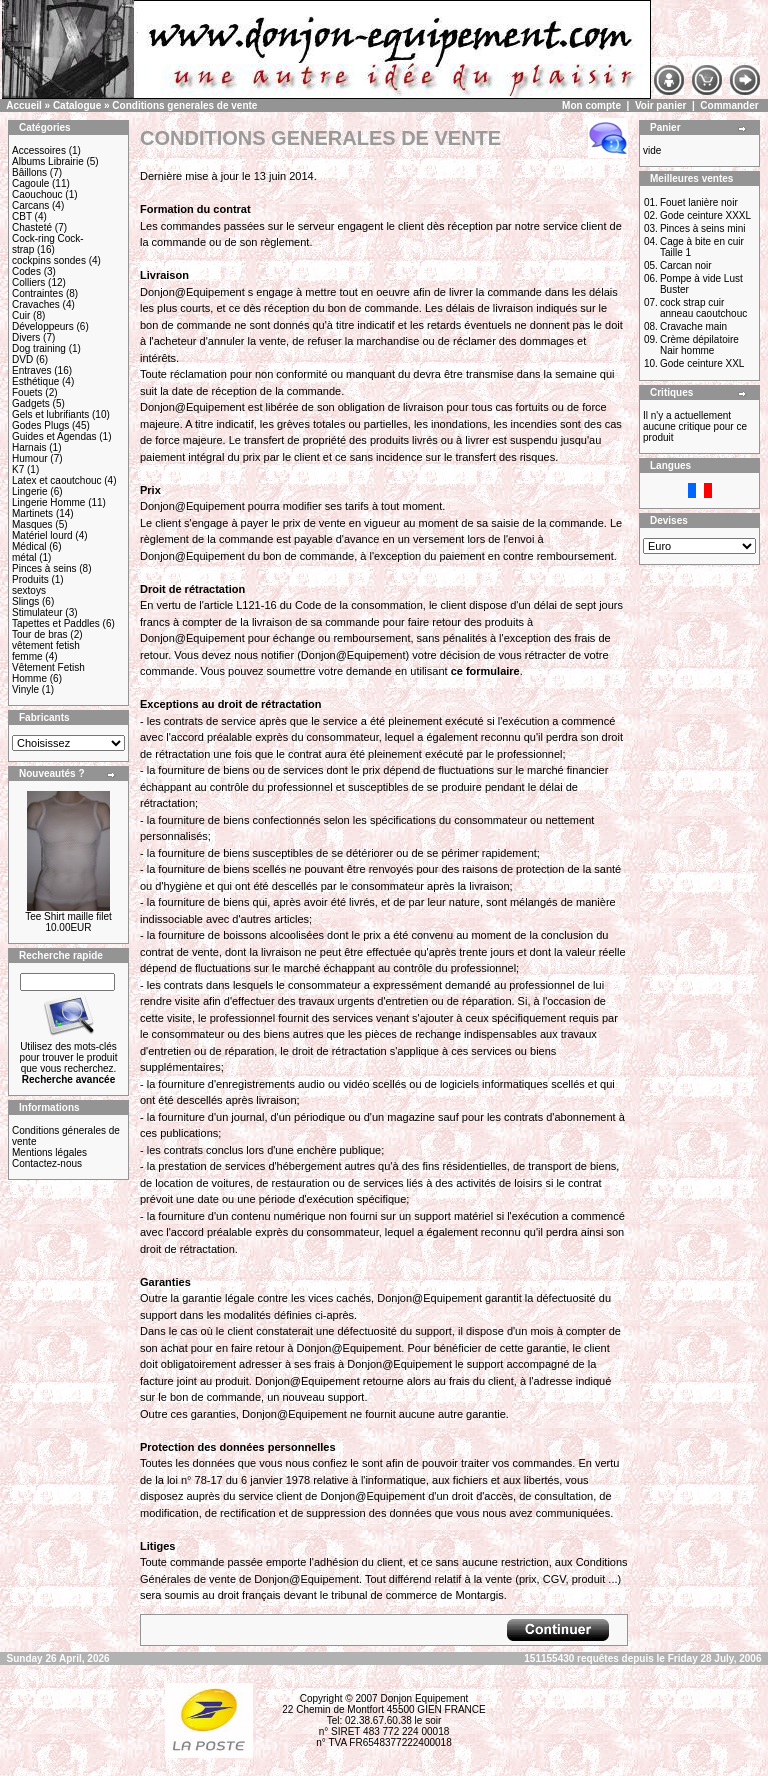  What do you see at coordinates (26, 337) in the screenshot?
I see `Divers` at bounding box center [26, 337].